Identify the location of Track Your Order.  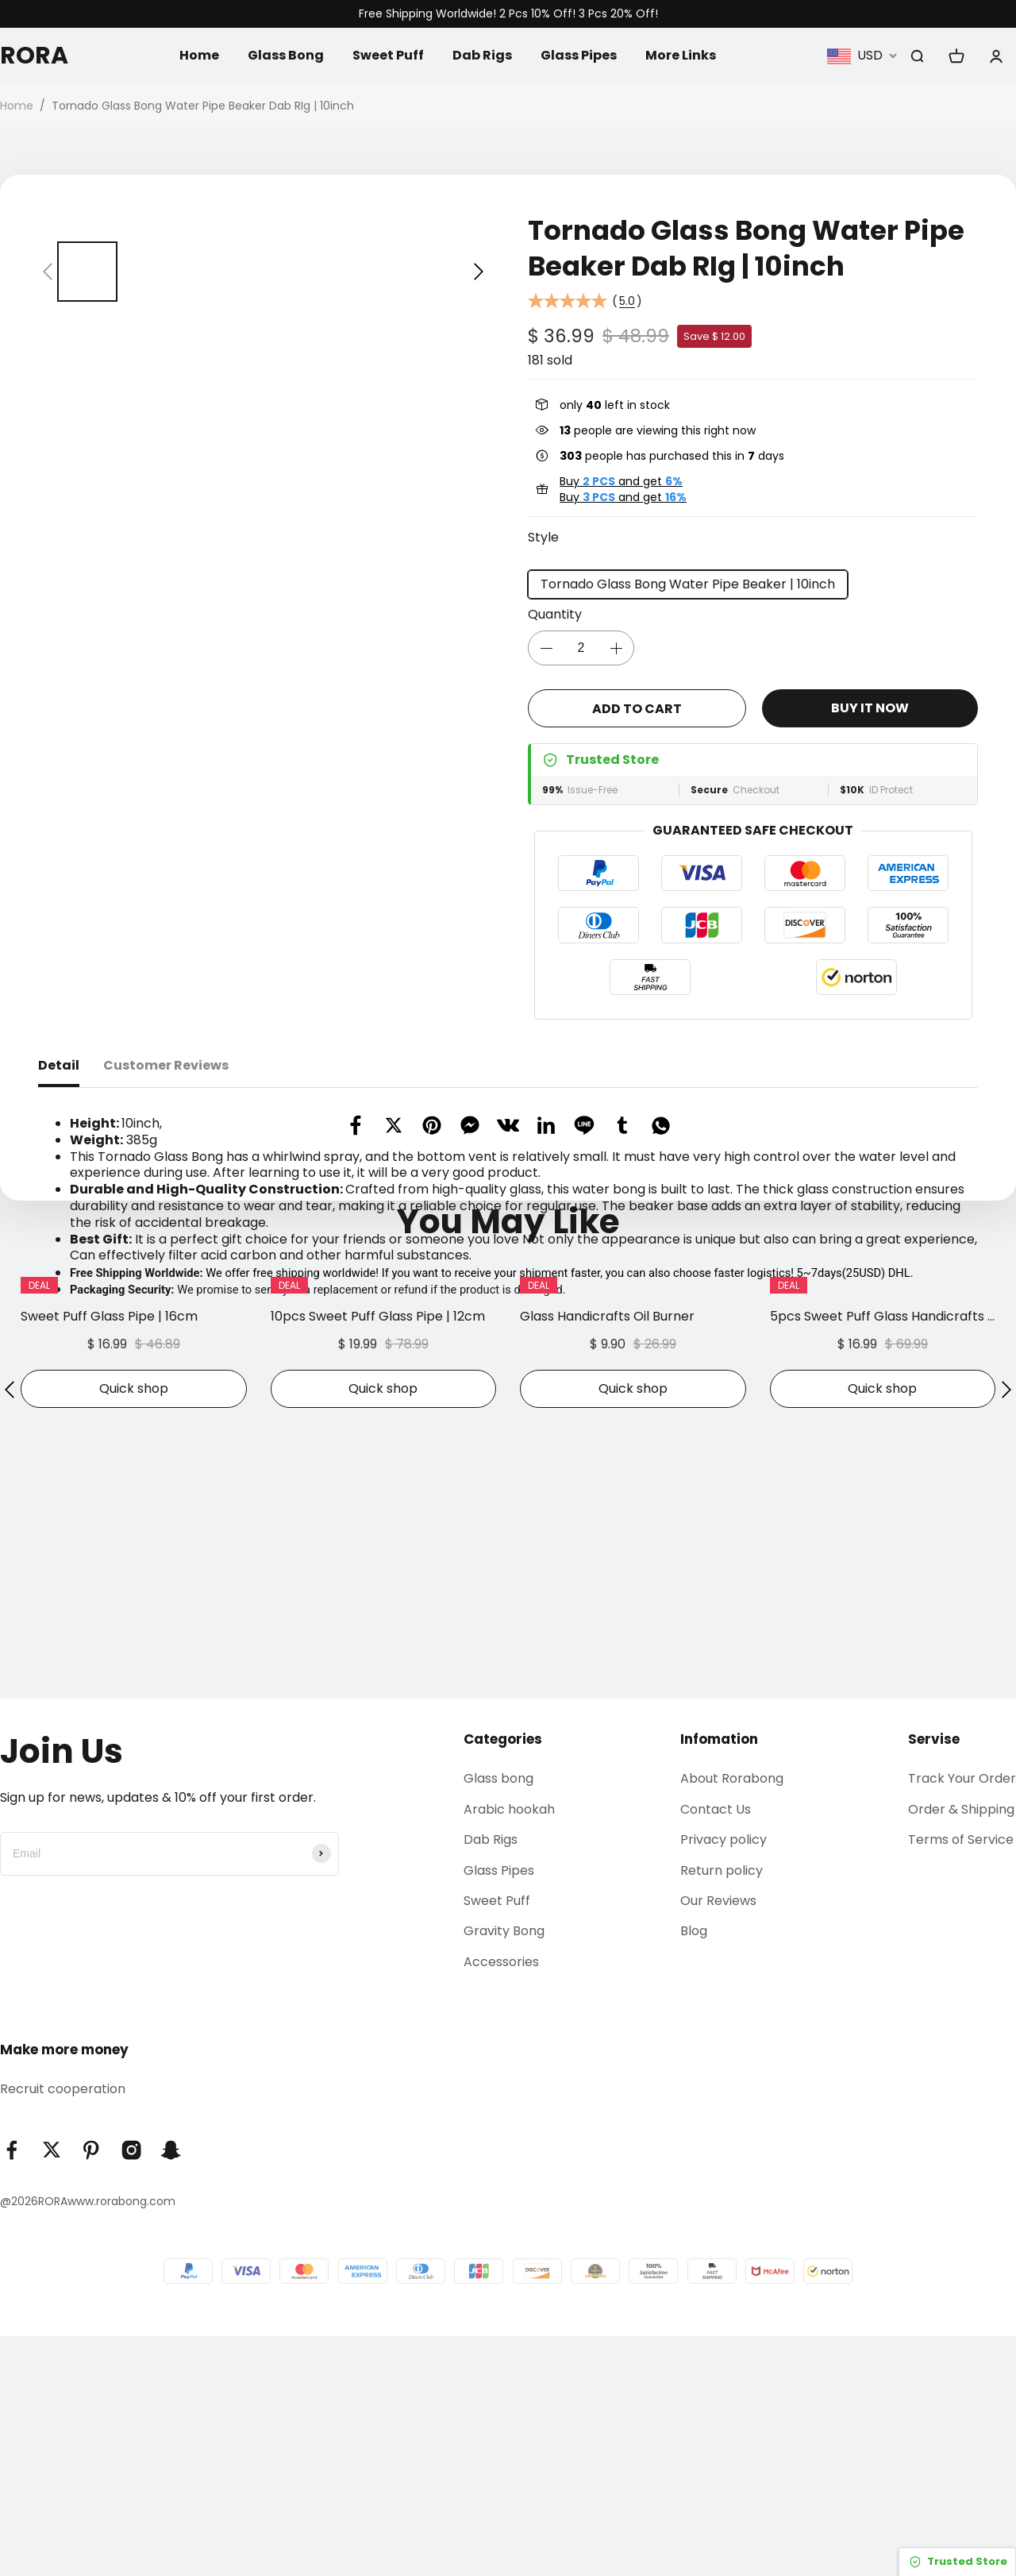
(962, 2018).